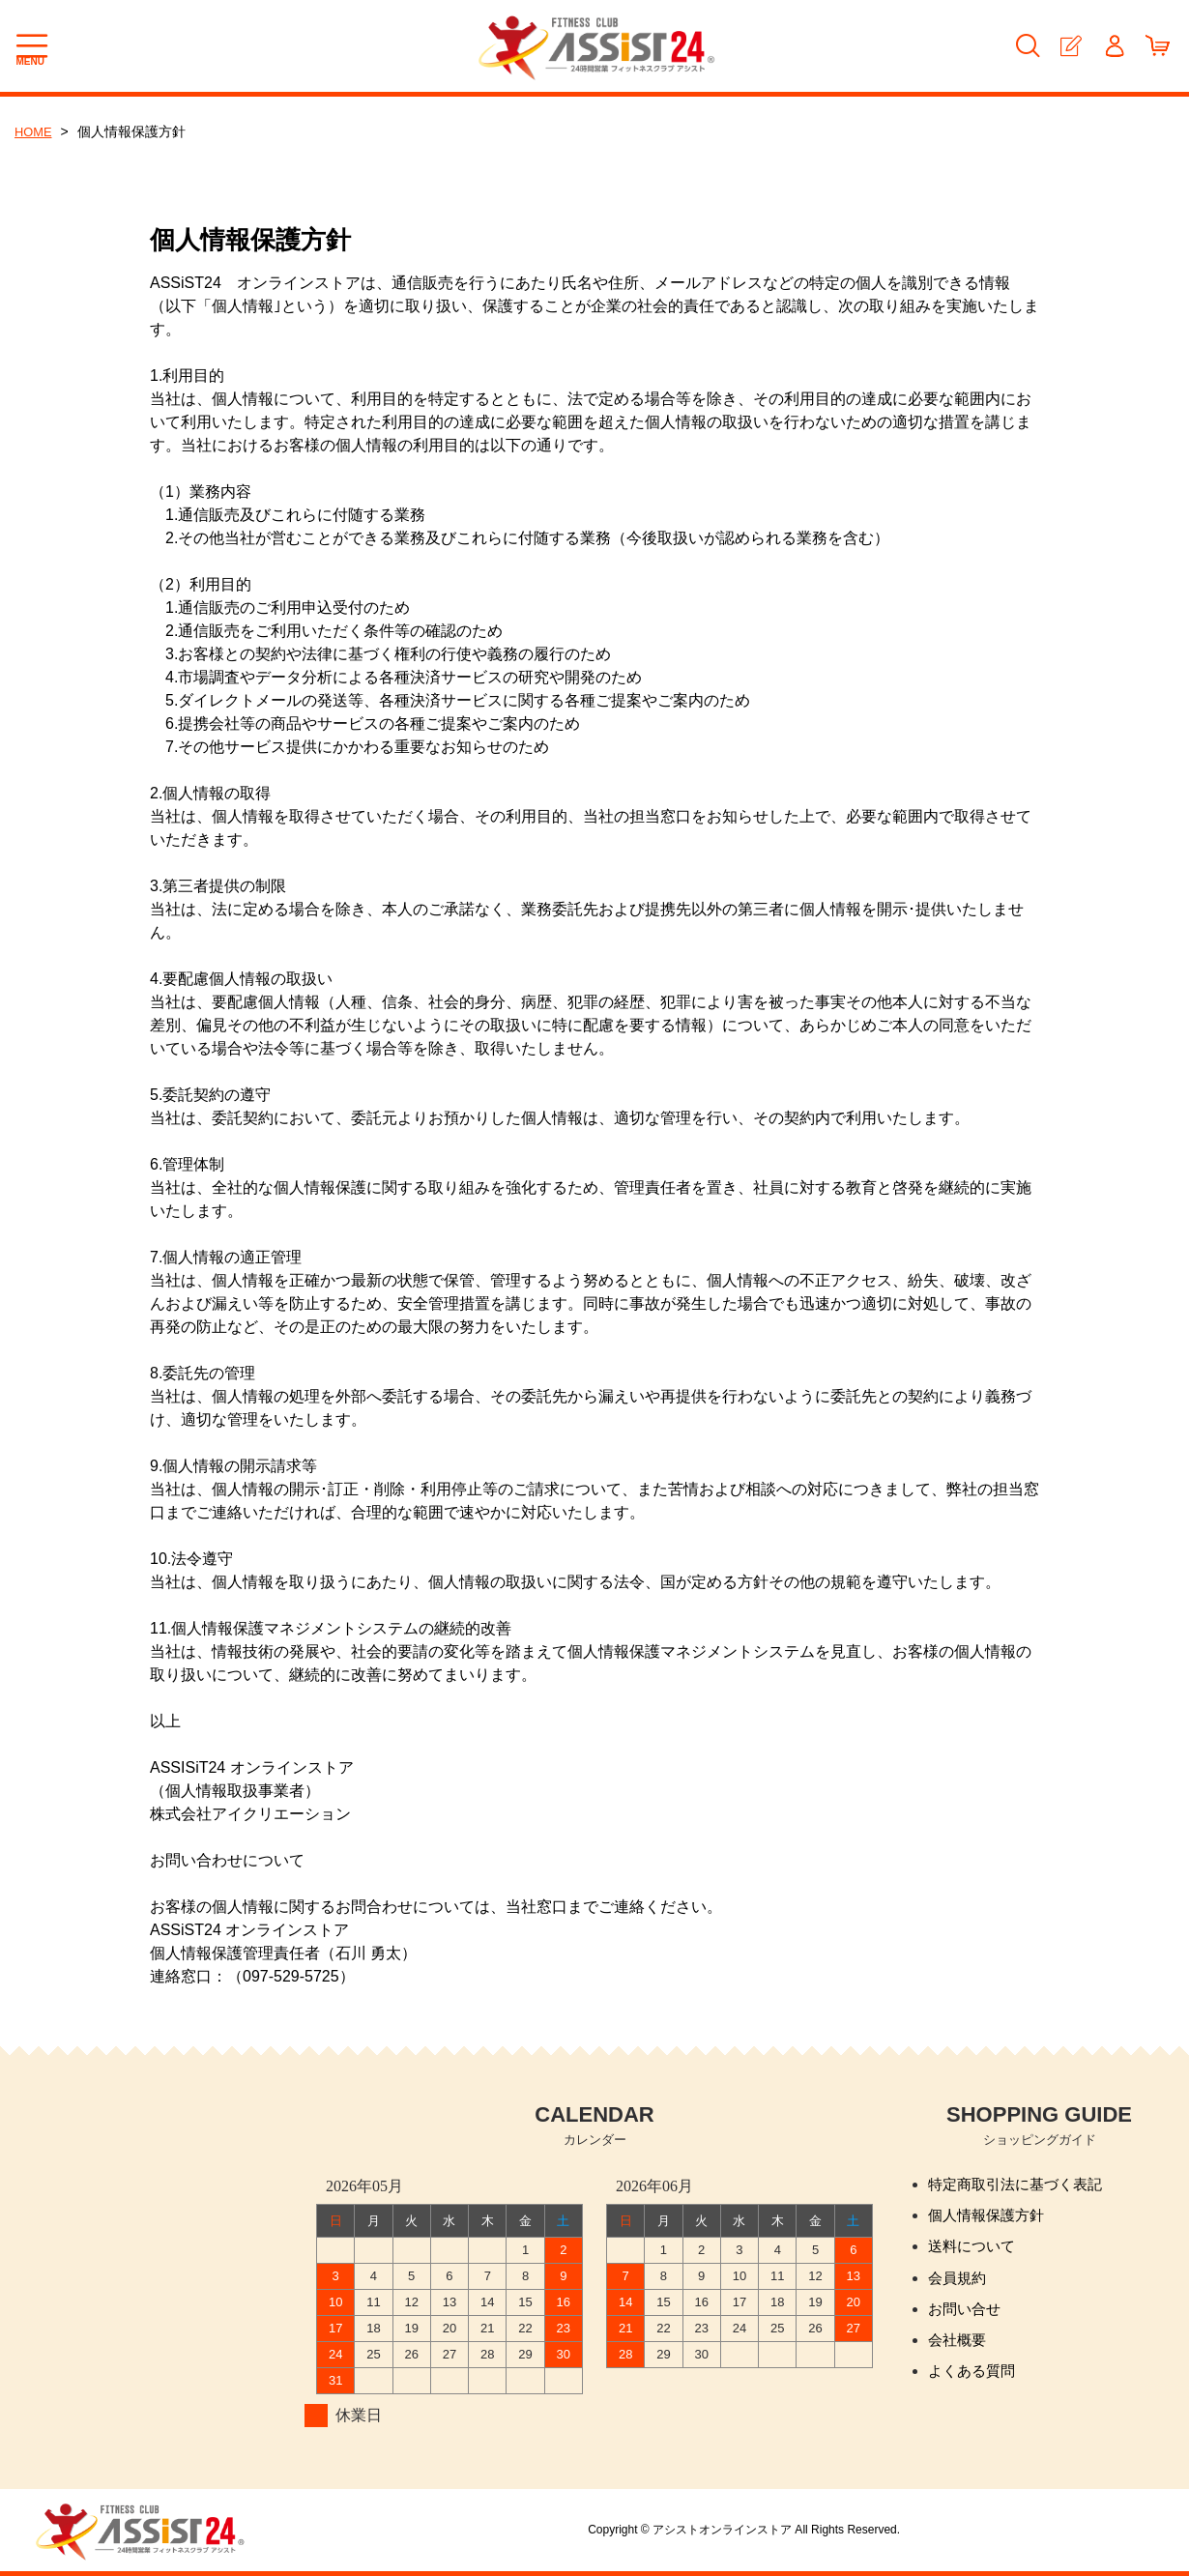 The width and height of the screenshot is (1189, 2576). I want to click on 会社概要, so click(959, 2349).